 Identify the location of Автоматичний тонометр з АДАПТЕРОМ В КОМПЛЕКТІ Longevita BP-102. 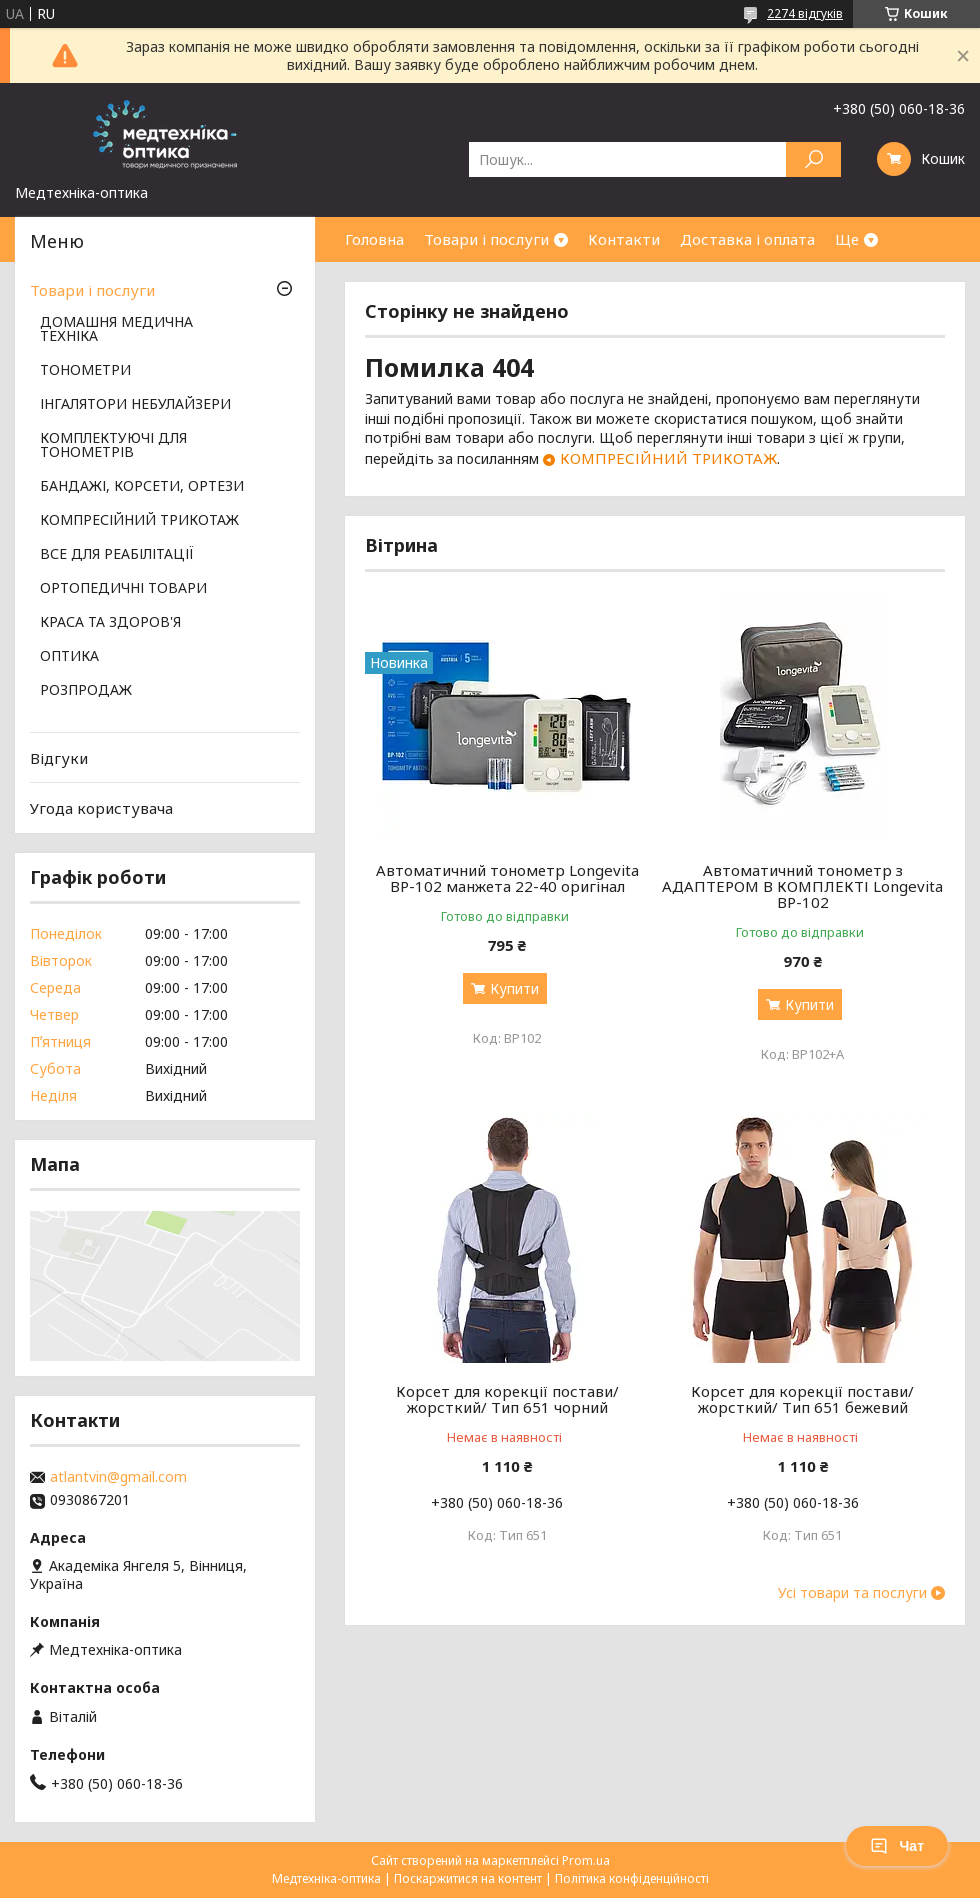
(802, 886).